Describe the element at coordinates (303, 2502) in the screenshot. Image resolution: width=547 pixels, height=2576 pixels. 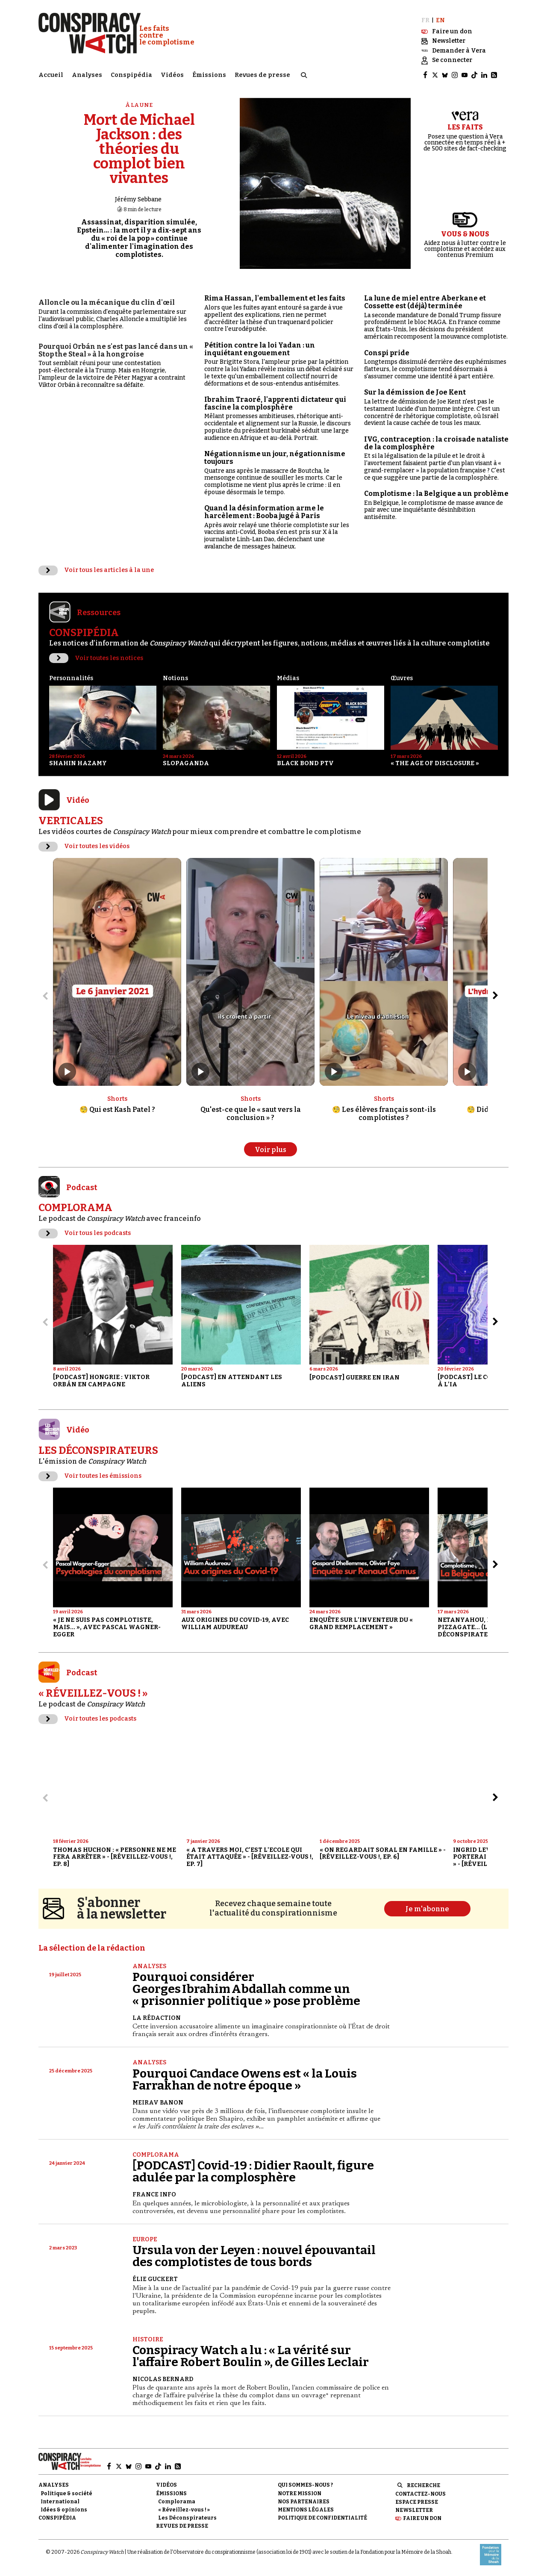
I see `Nos partenaires` at that location.